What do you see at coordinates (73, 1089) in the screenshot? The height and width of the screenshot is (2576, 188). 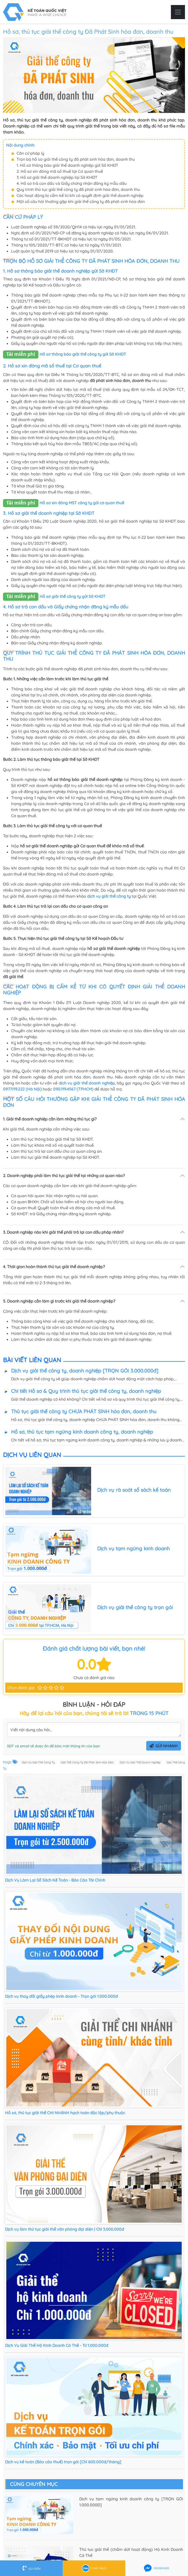 I see `090.119.4567 (TPHCM)` at bounding box center [73, 1089].